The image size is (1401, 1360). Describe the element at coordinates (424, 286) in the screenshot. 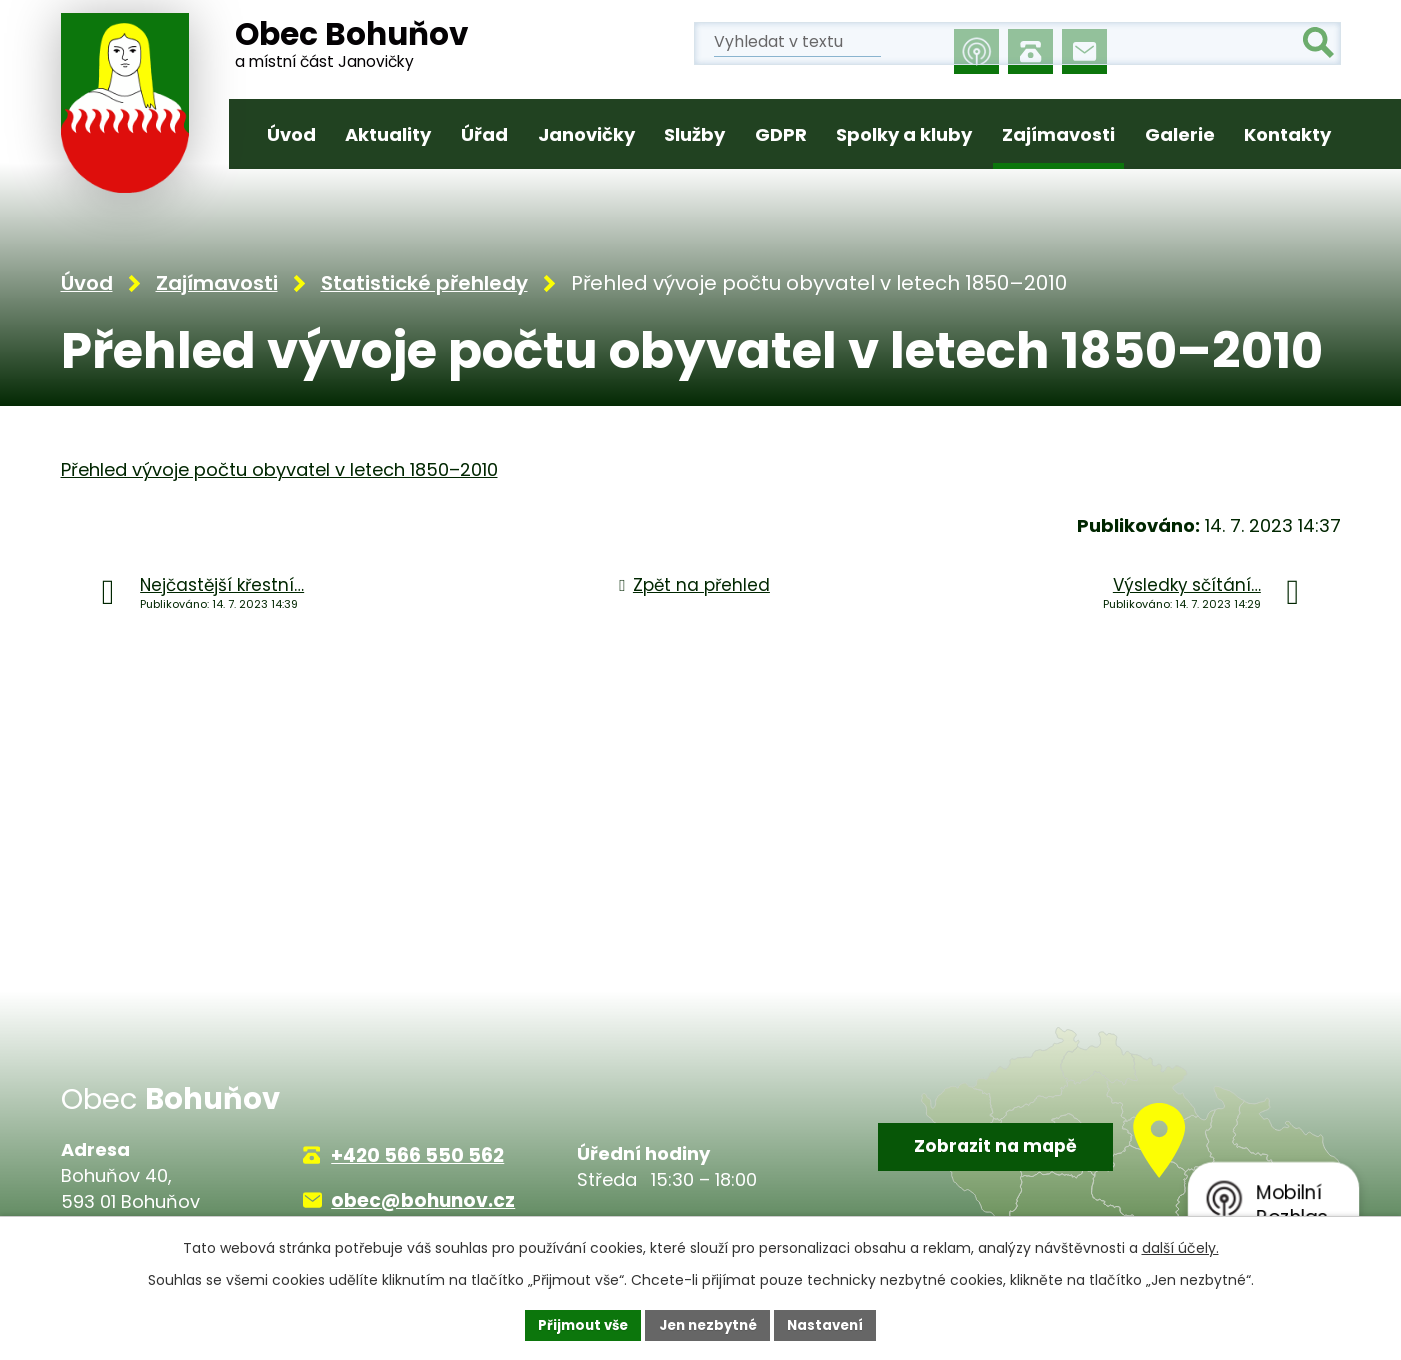

I see `Statistické přehledy` at that location.